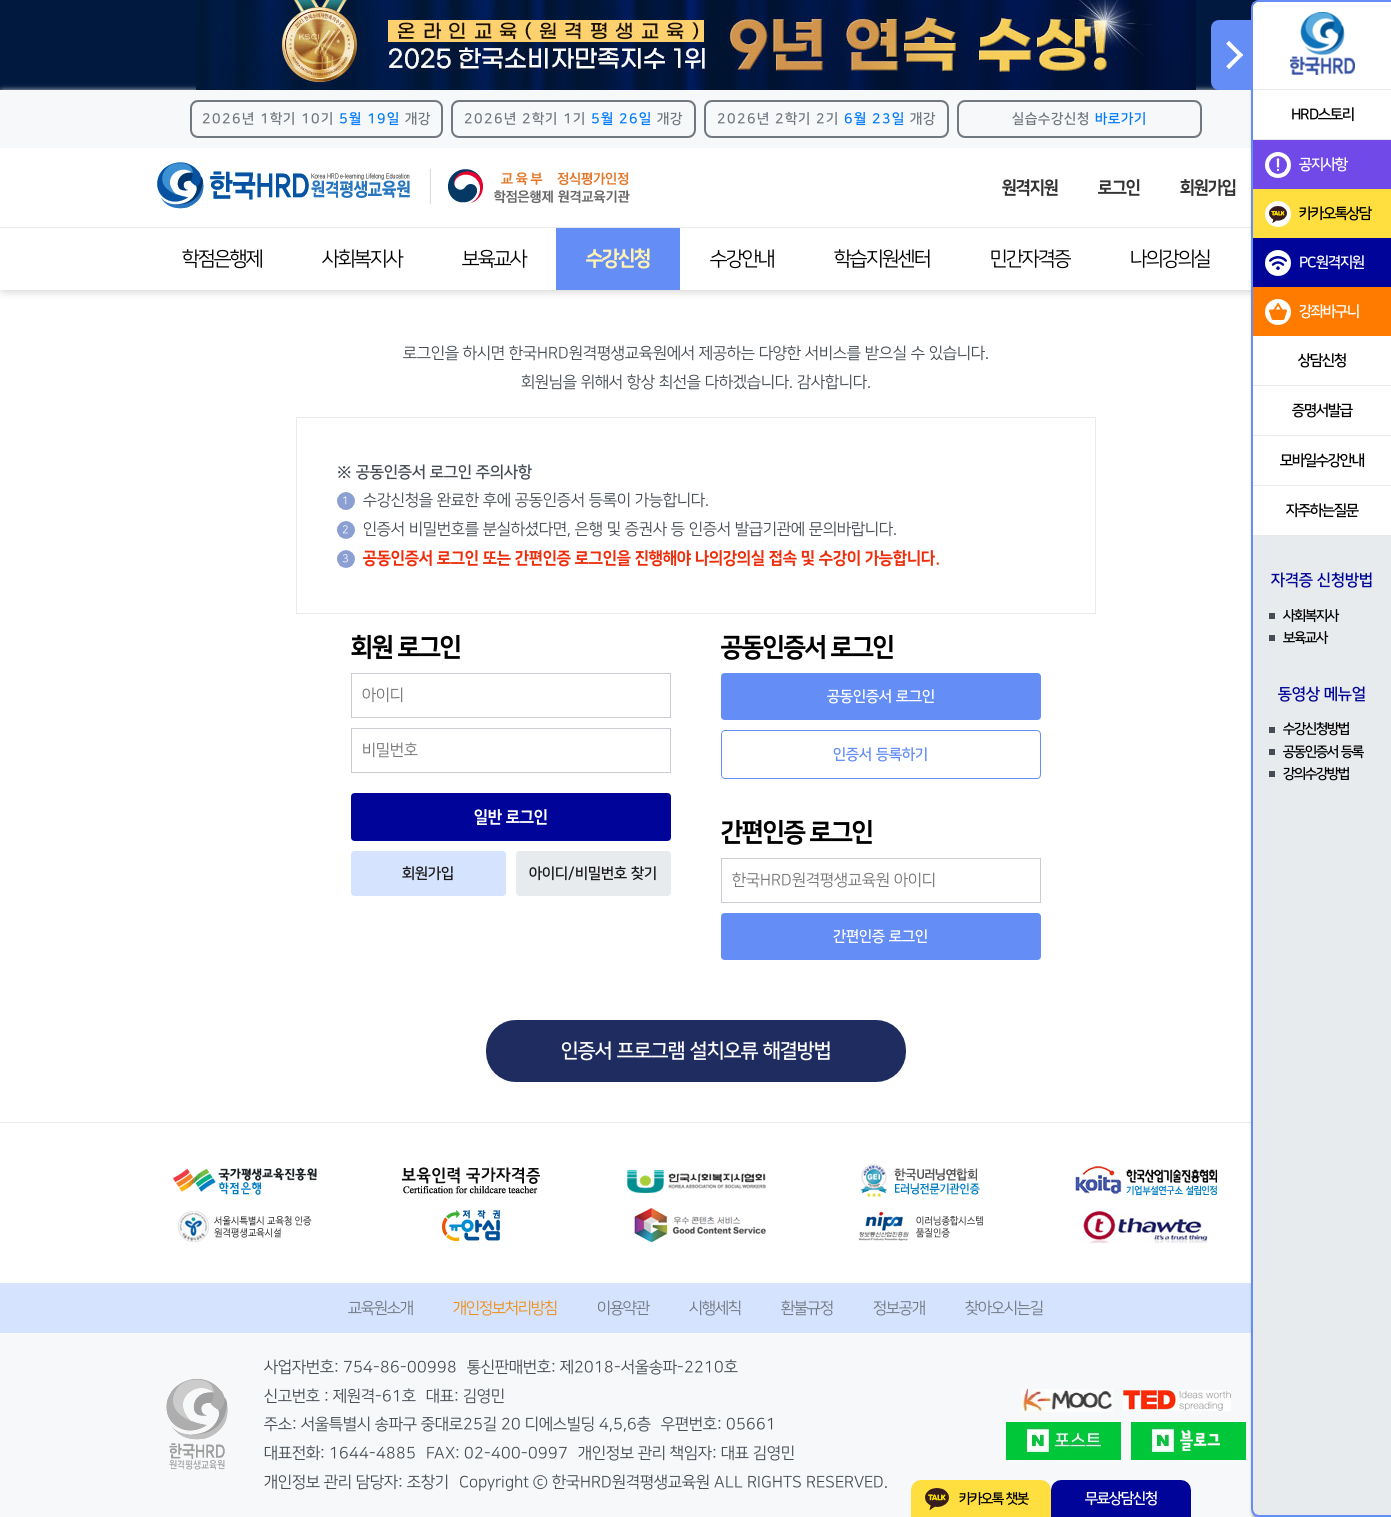 This screenshot has height=1517, width=1391. I want to click on 민간자격증, so click(1030, 259).